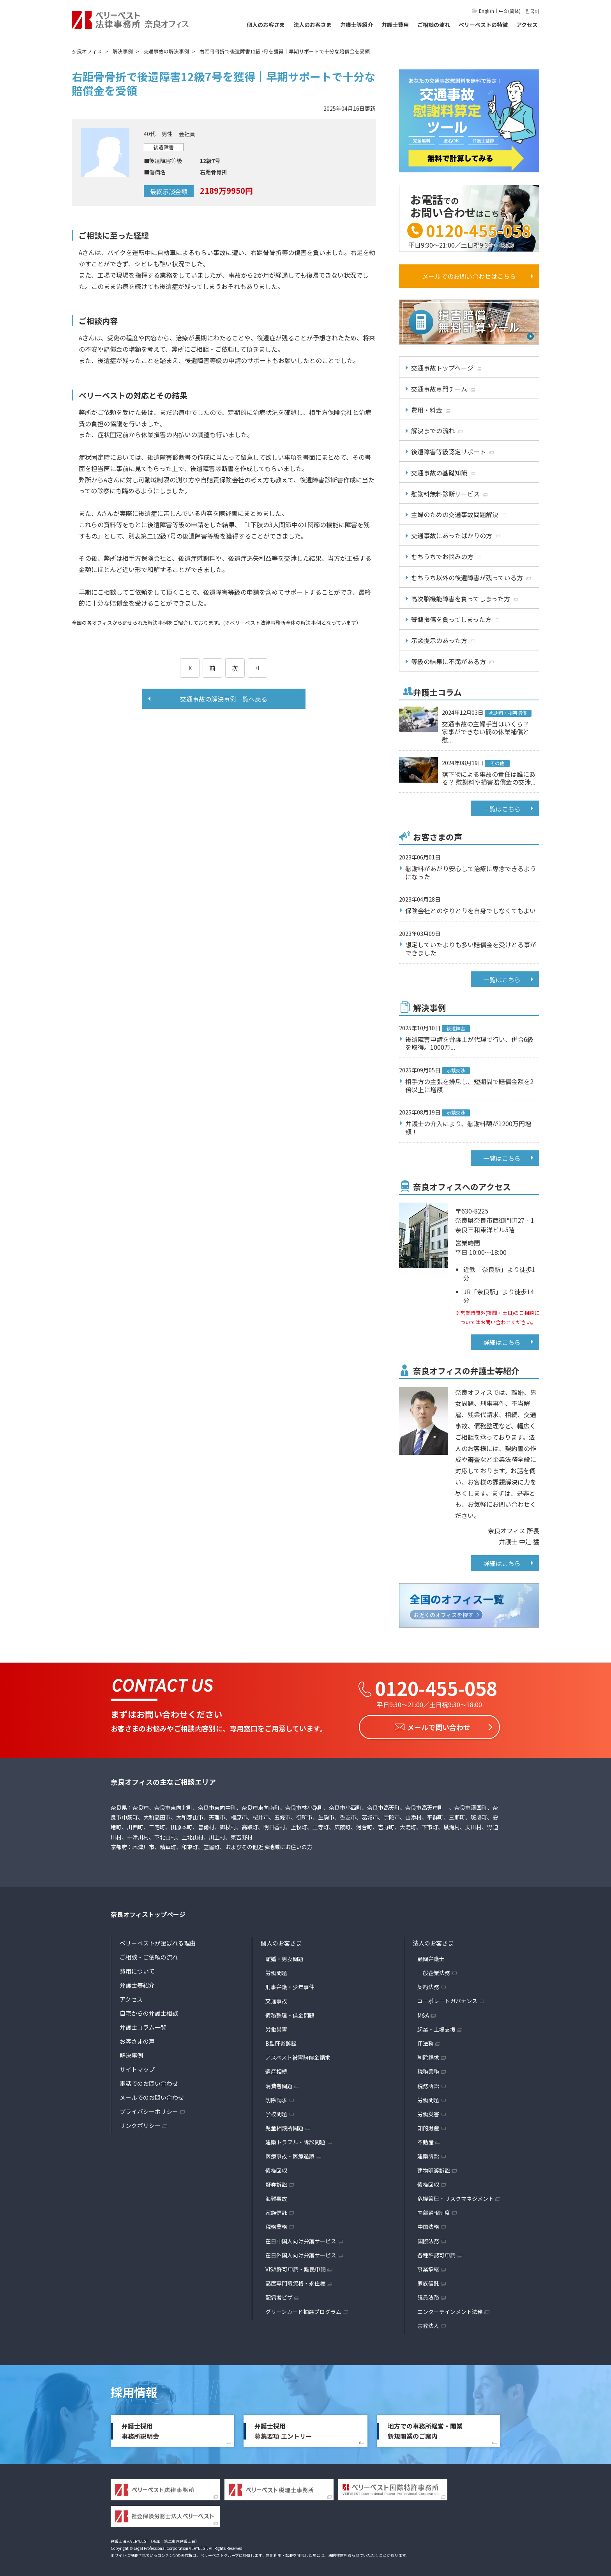 The image size is (611, 2576). What do you see at coordinates (450, 2309) in the screenshot?
I see `エンターテインメント法務` at bounding box center [450, 2309].